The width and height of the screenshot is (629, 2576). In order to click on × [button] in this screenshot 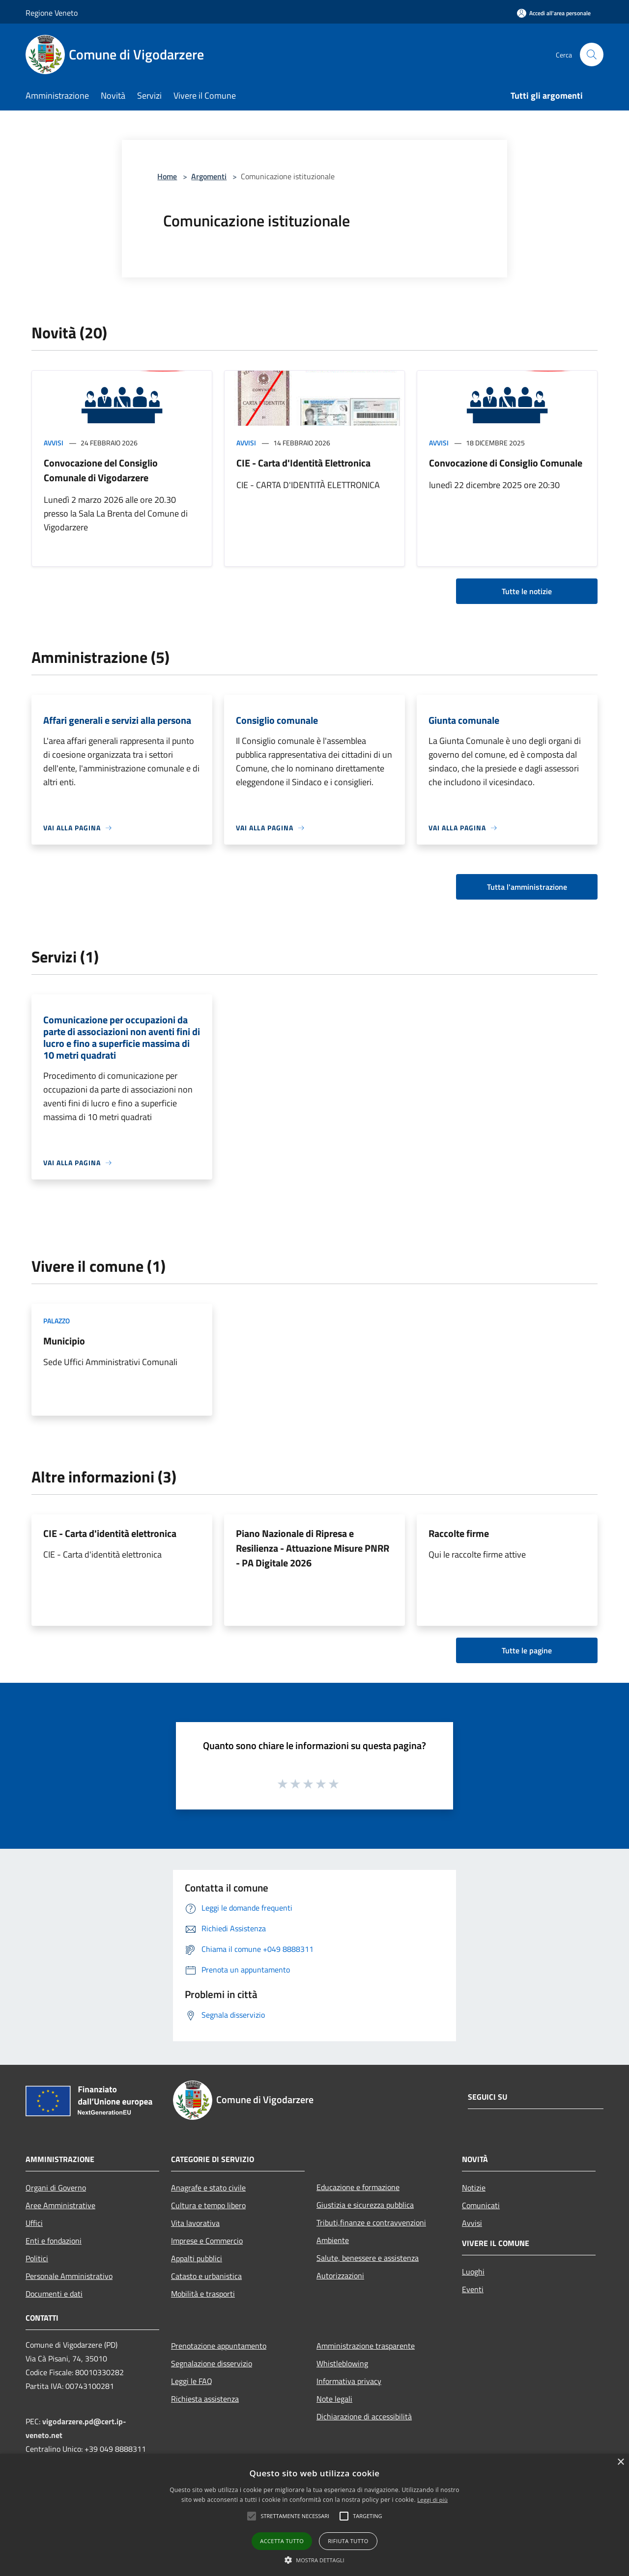, I will do `click(620, 2462)`.